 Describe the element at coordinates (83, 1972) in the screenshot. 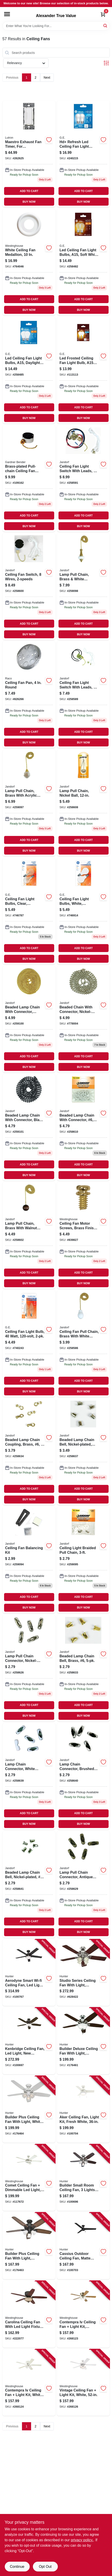

I see `[Go to studio-series-ceiling-fan-with-light-brushed-nickel-blades-049694530646 product page]` at that location.